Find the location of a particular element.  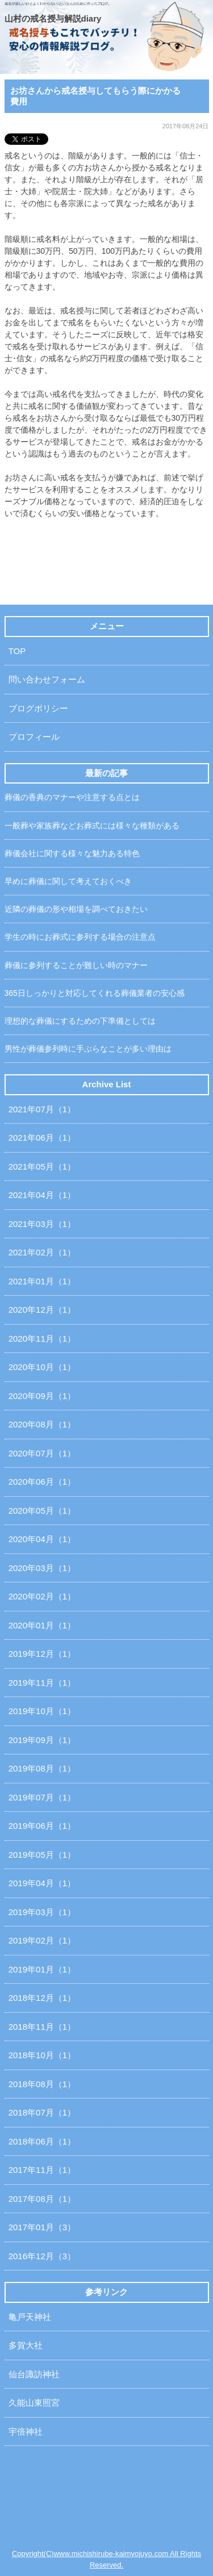

2018年07月（1） is located at coordinates (42, 2112).